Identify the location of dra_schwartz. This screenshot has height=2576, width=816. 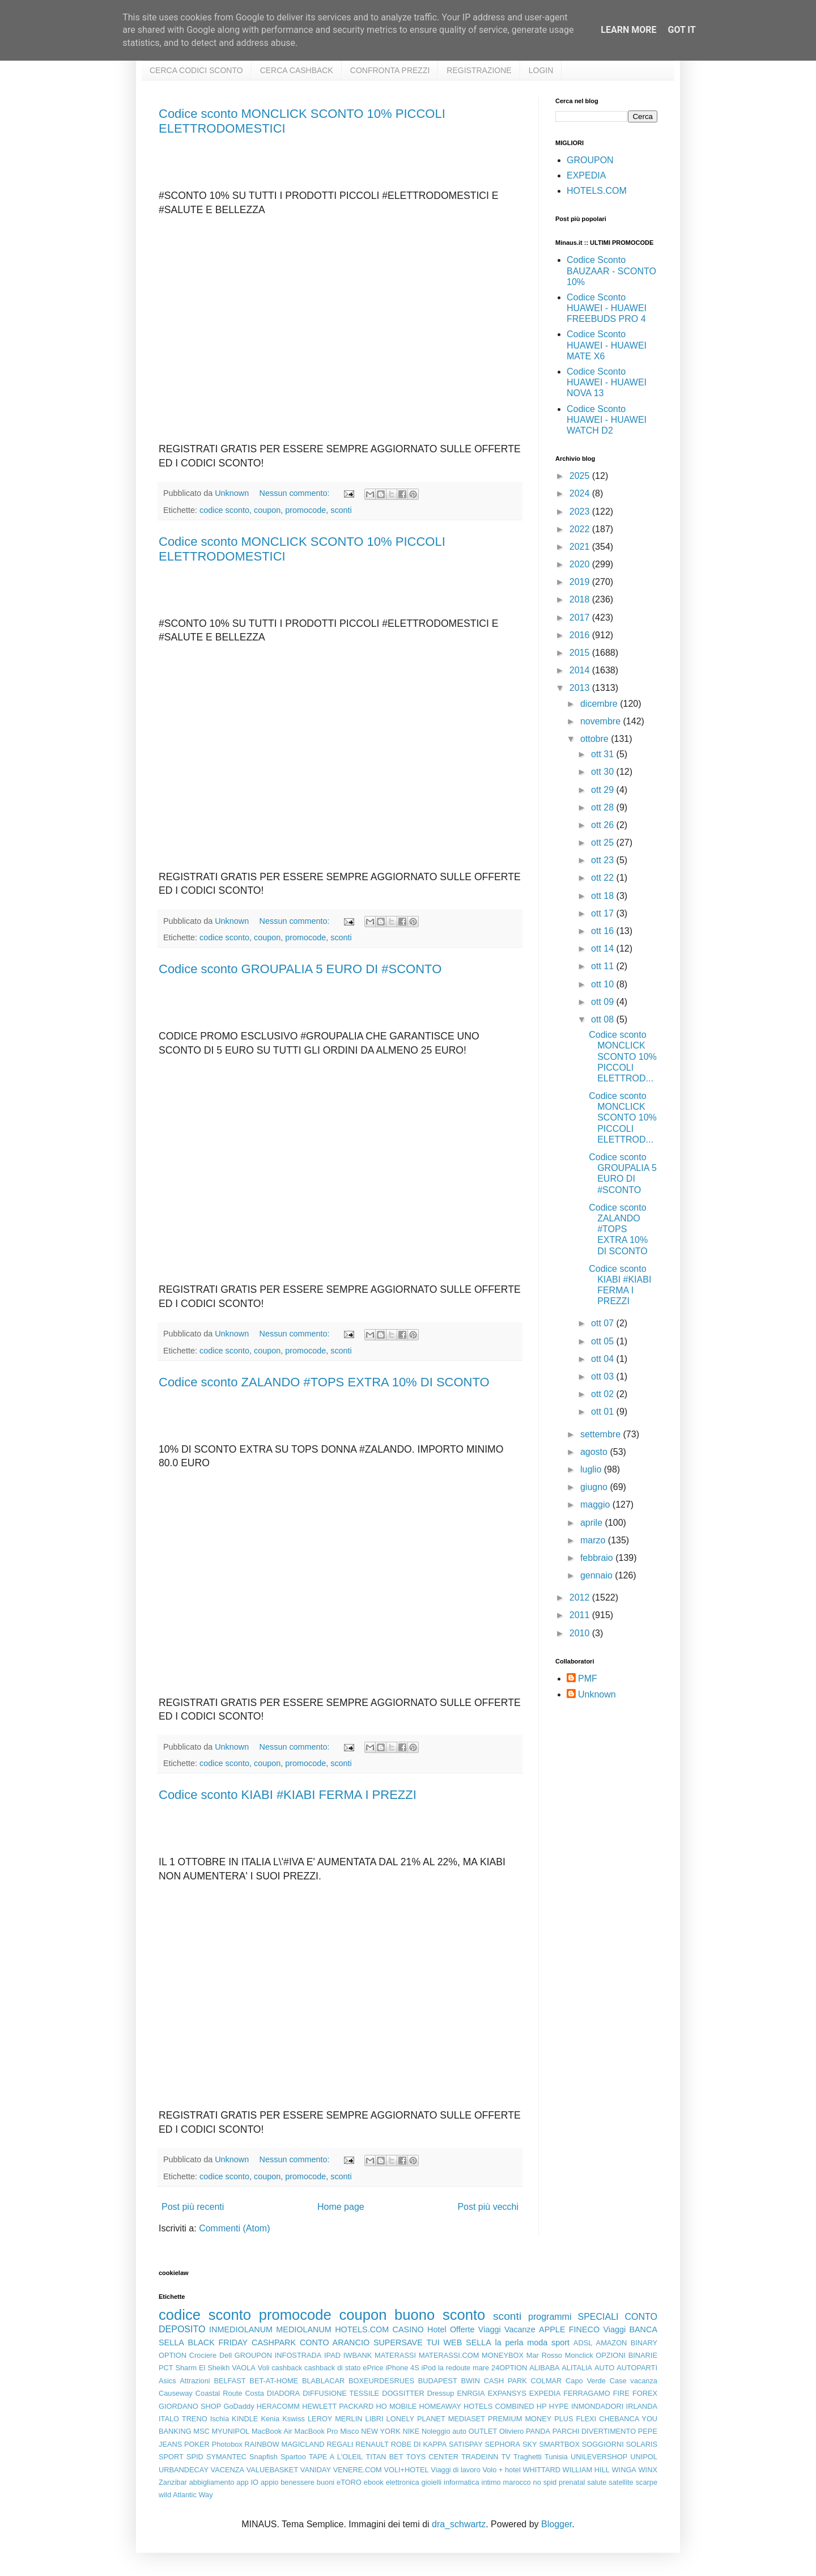
(459, 2524).